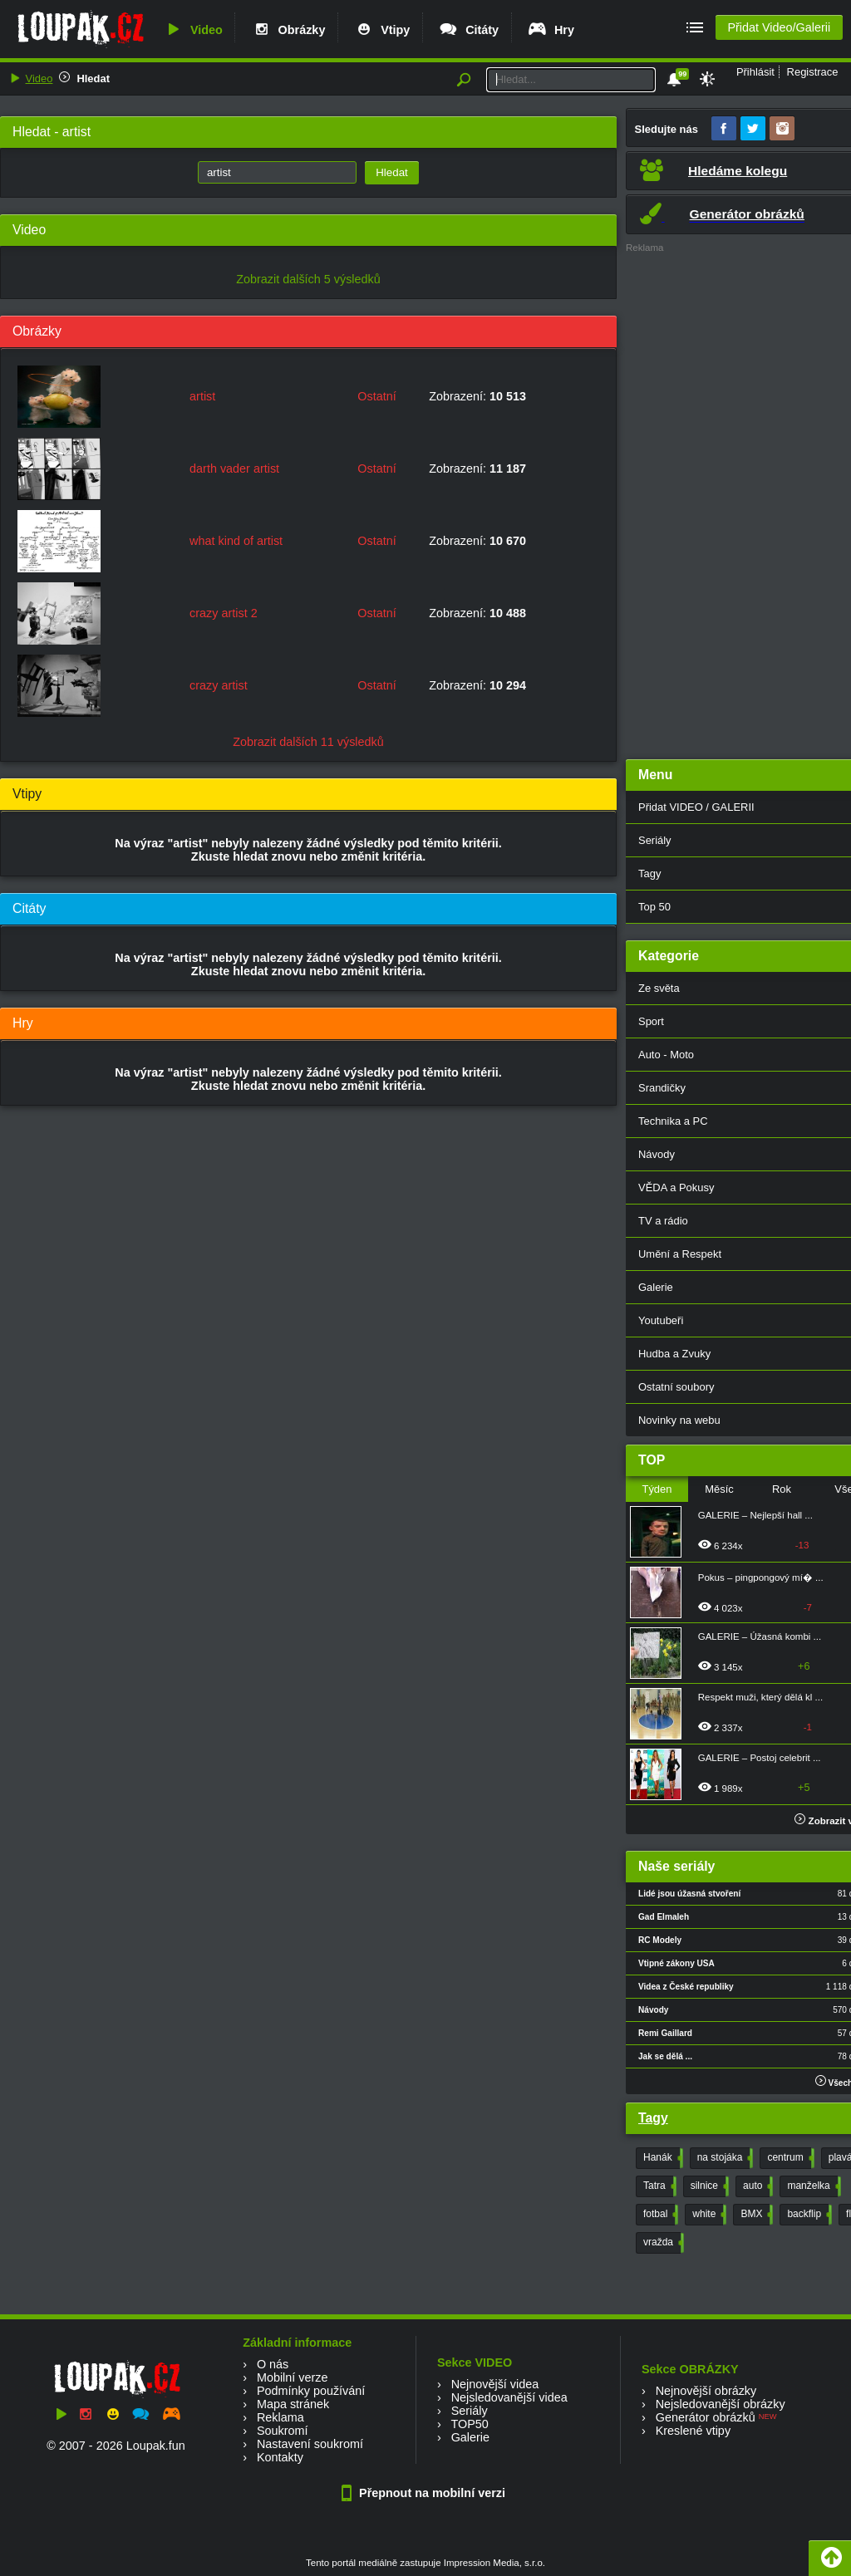 The width and height of the screenshot is (851, 2576). I want to click on Týden, so click(656, 1489).